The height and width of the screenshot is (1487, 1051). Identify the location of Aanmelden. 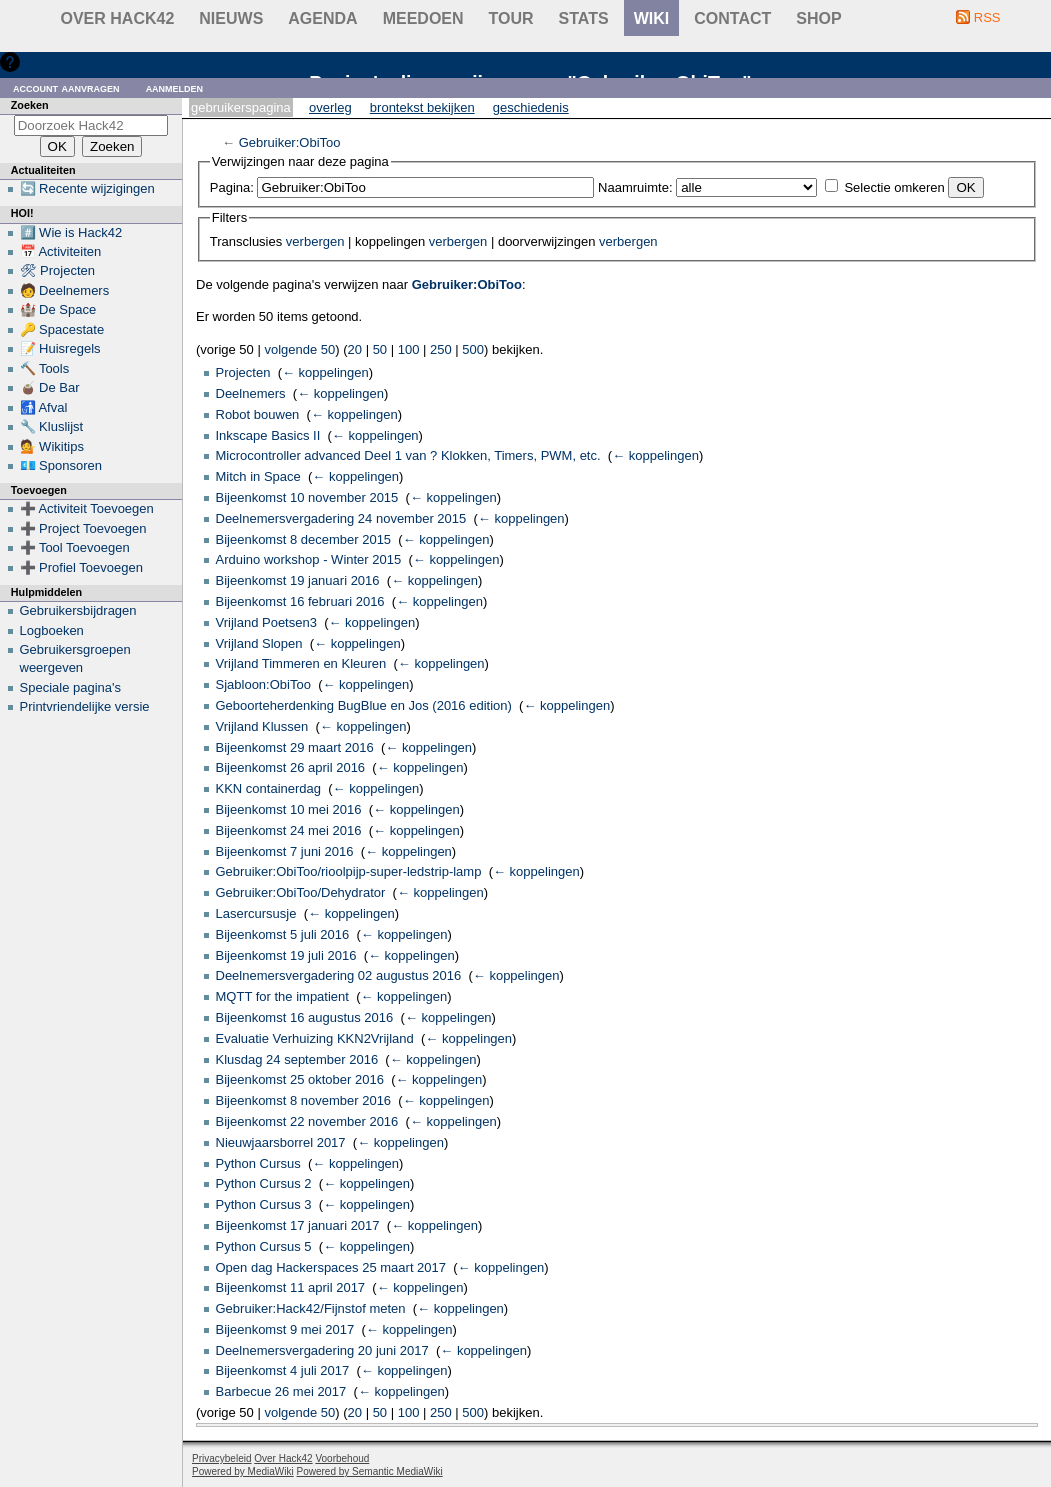
(175, 87).